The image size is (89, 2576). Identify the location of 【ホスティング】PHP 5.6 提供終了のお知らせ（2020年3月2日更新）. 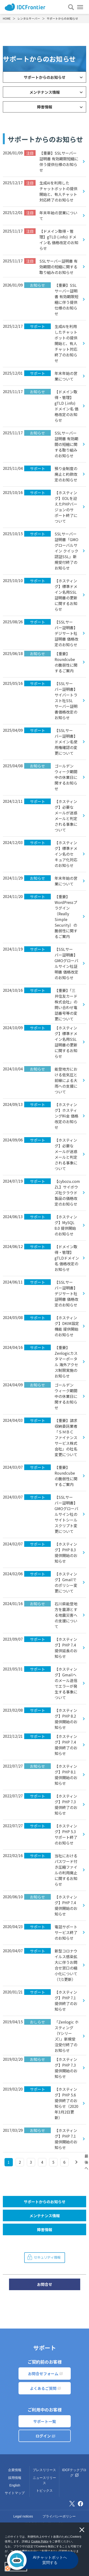
(51, 2103).